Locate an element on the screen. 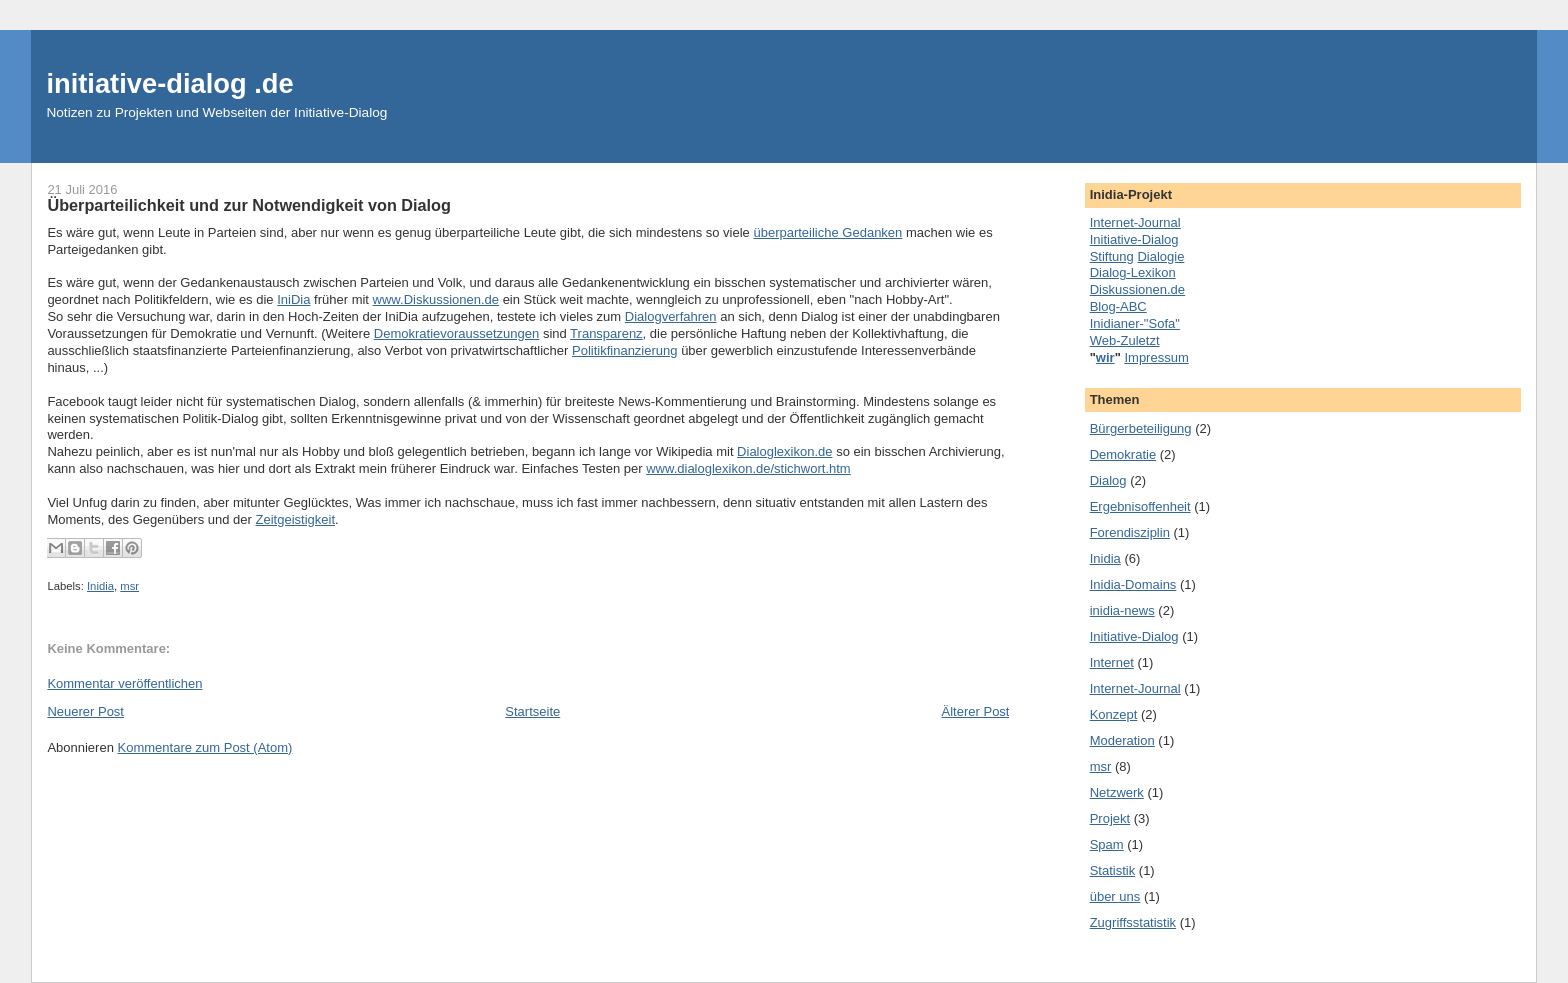 The height and width of the screenshot is (983, 1568). Projekt is located at coordinates (1110, 818).